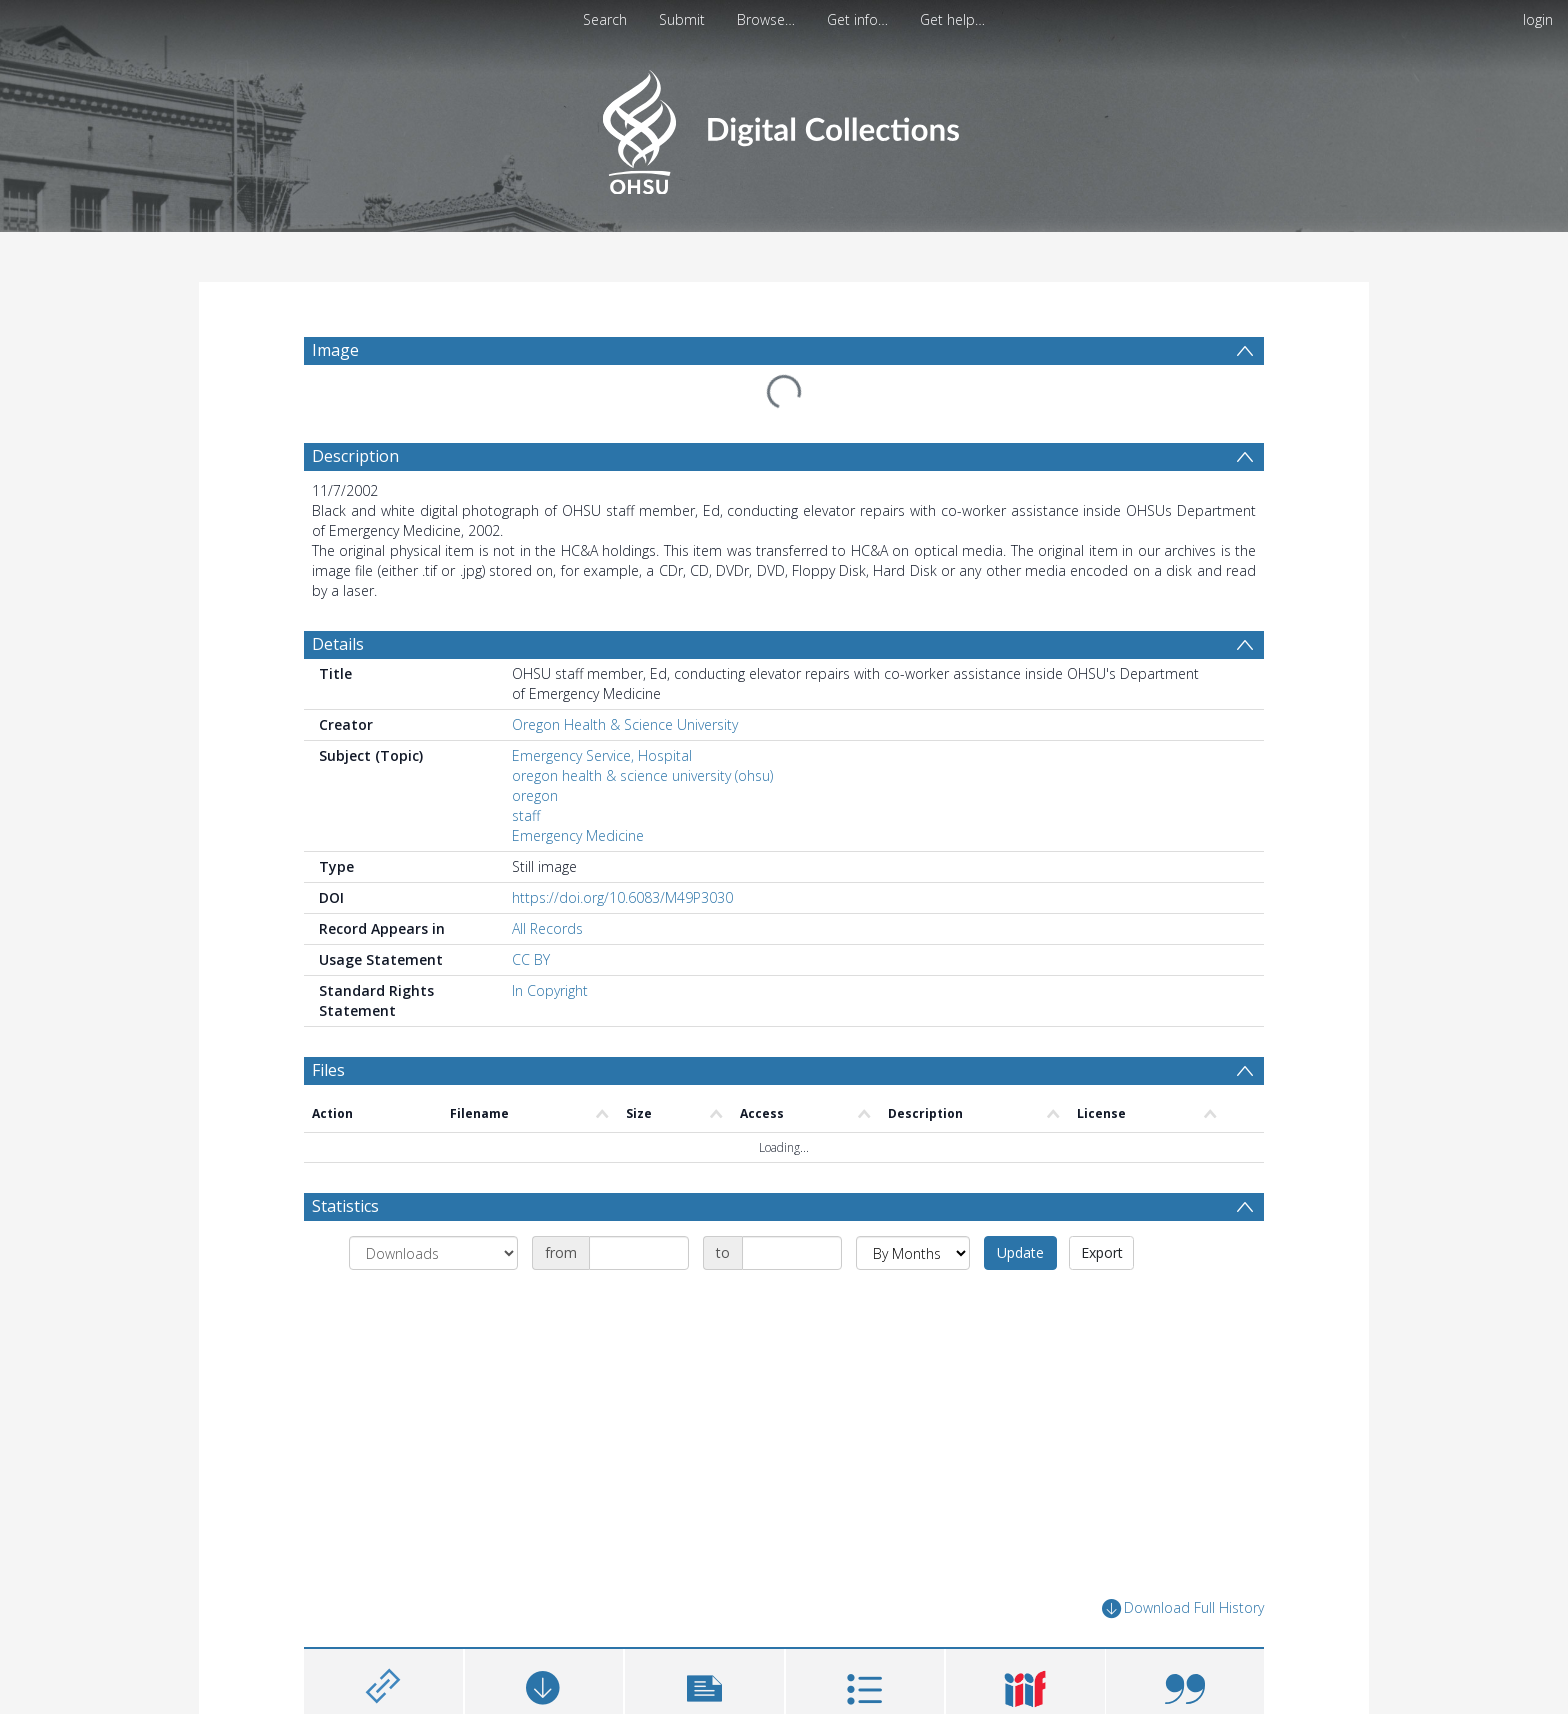 The height and width of the screenshot is (1714, 1568). I want to click on Submit, so click(682, 19).